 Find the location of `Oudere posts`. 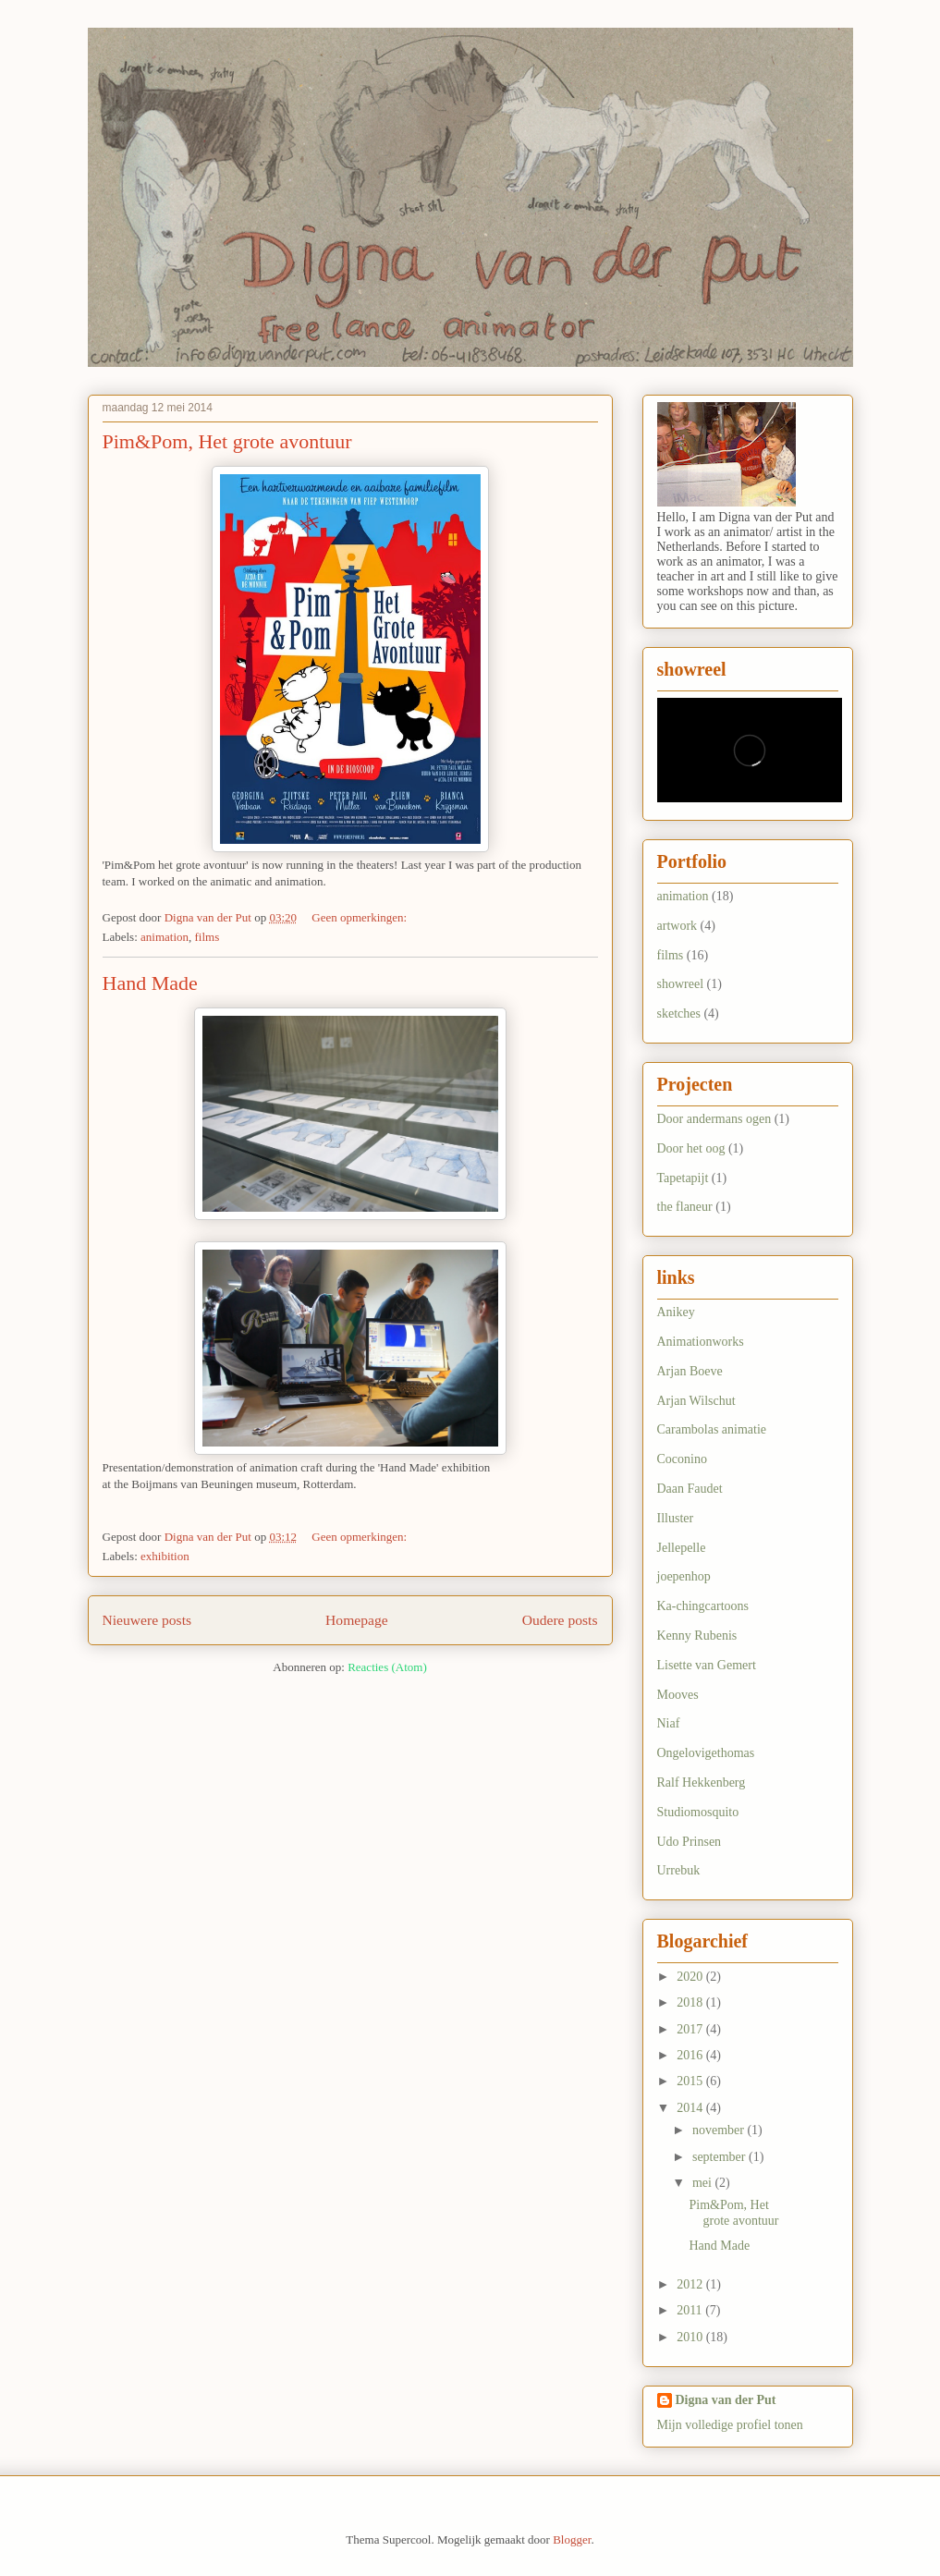

Oudere posts is located at coordinates (560, 1620).